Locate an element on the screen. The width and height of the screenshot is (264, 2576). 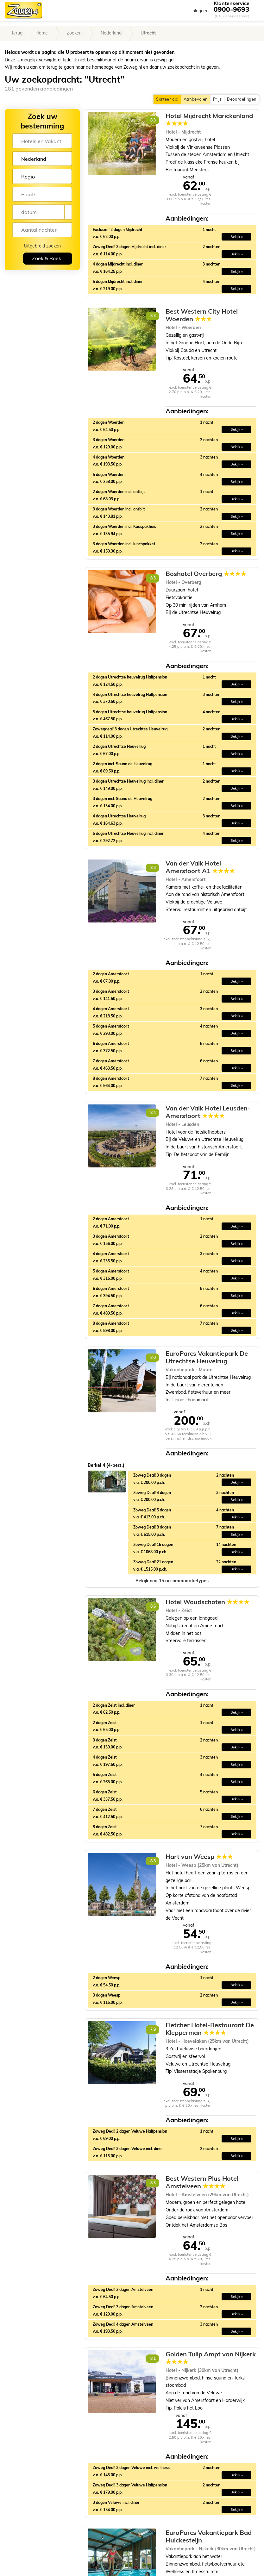
8.3 is located at coordinates (153, 120).